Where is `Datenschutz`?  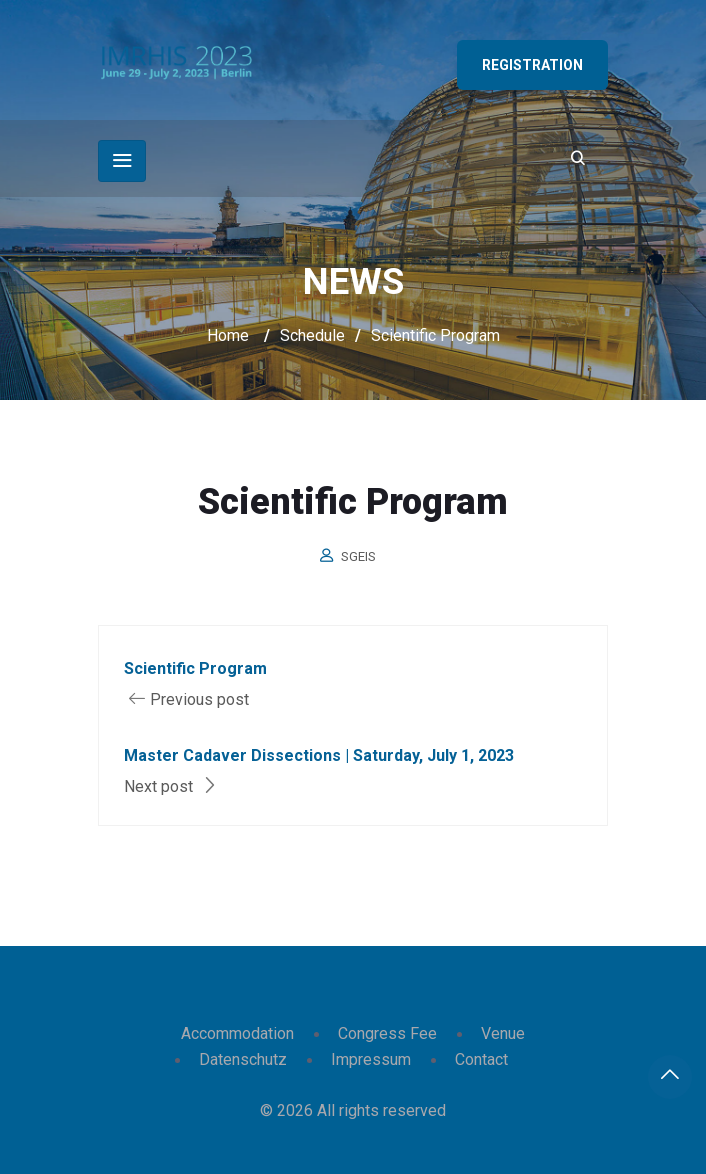
Datenschutz is located at coordinates (243, 1059).